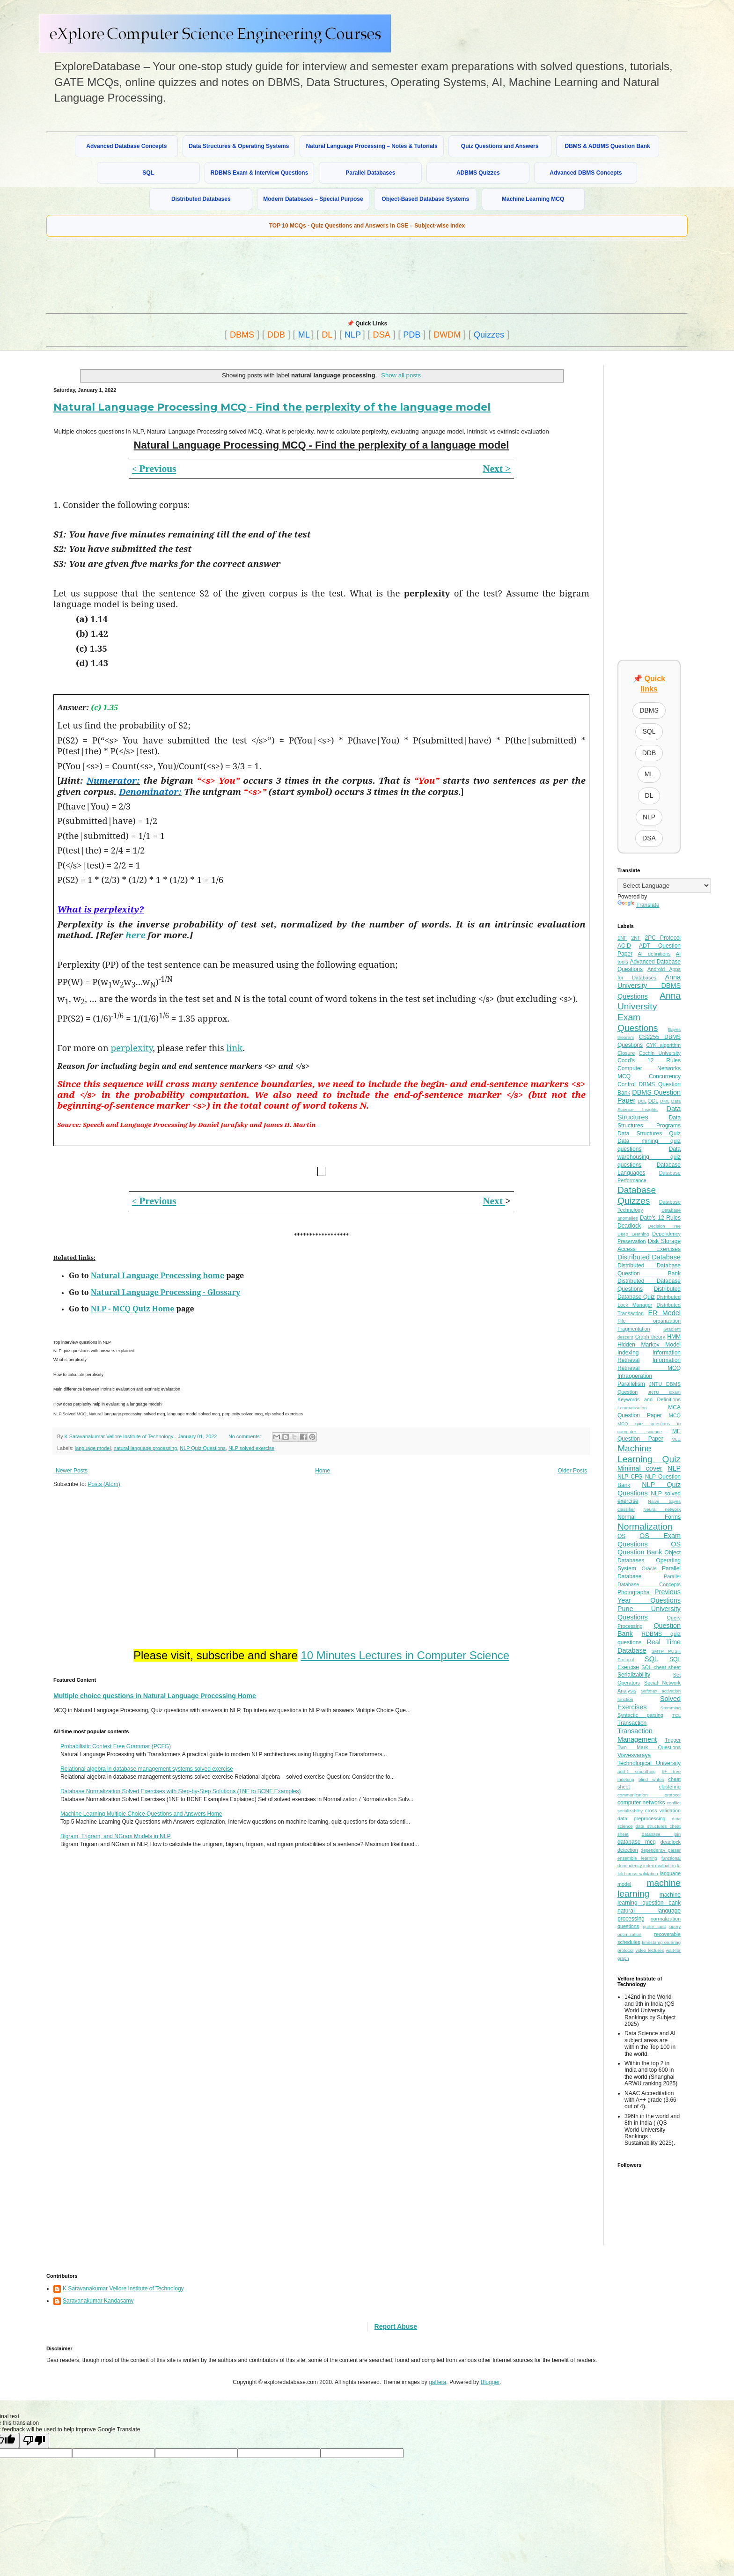 This screenshot has width=734, height=2576. I want to click on Relational algebra in database management systems solved exercise, so click(146, 1769).